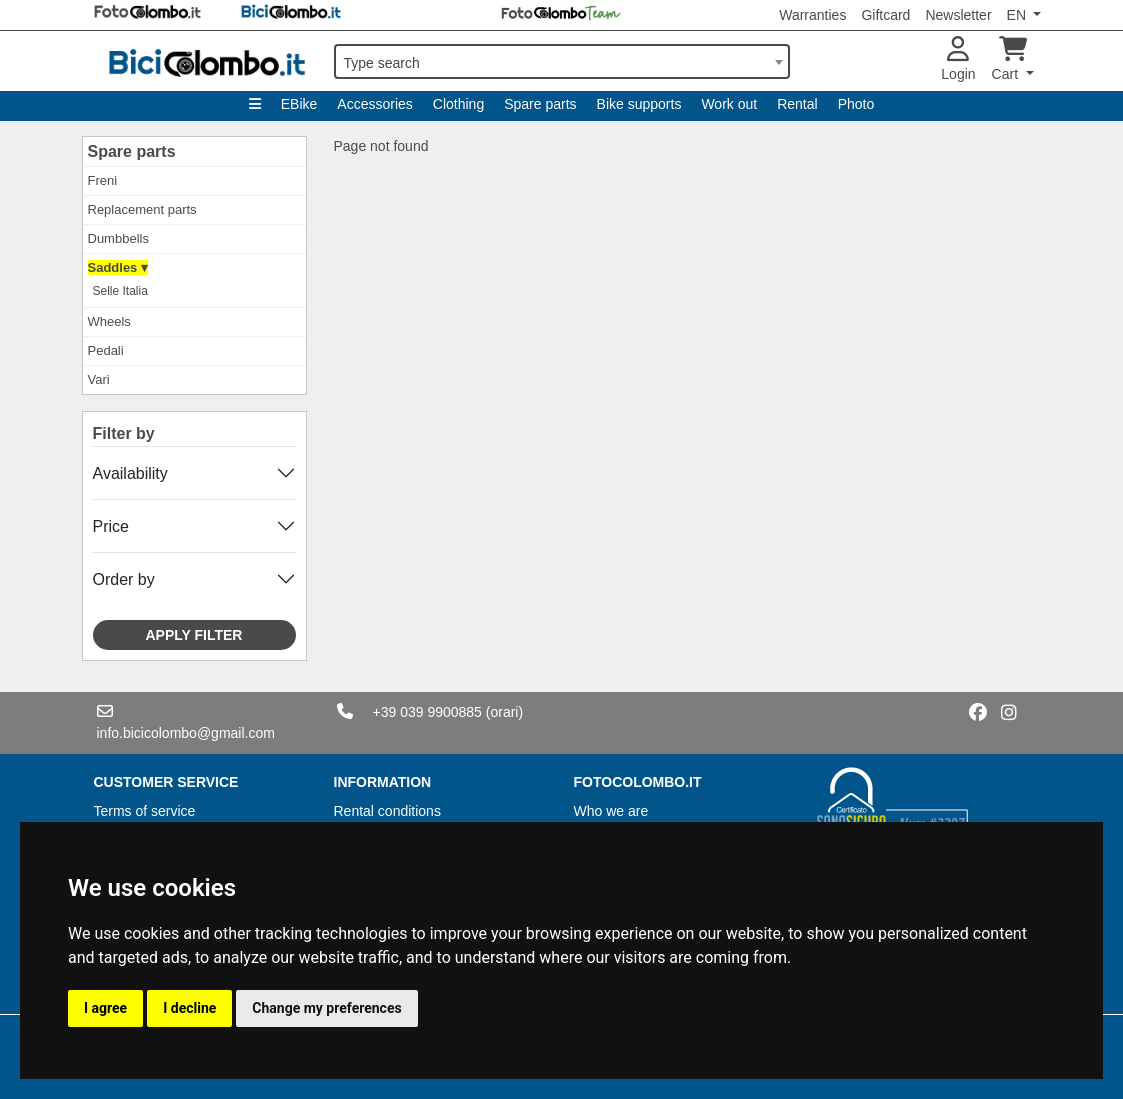 The image size is (1123, 1099). What do you see at coordinates (103, 180) in the screenshot?
I see `Freni` at bounding box center [103, 180].